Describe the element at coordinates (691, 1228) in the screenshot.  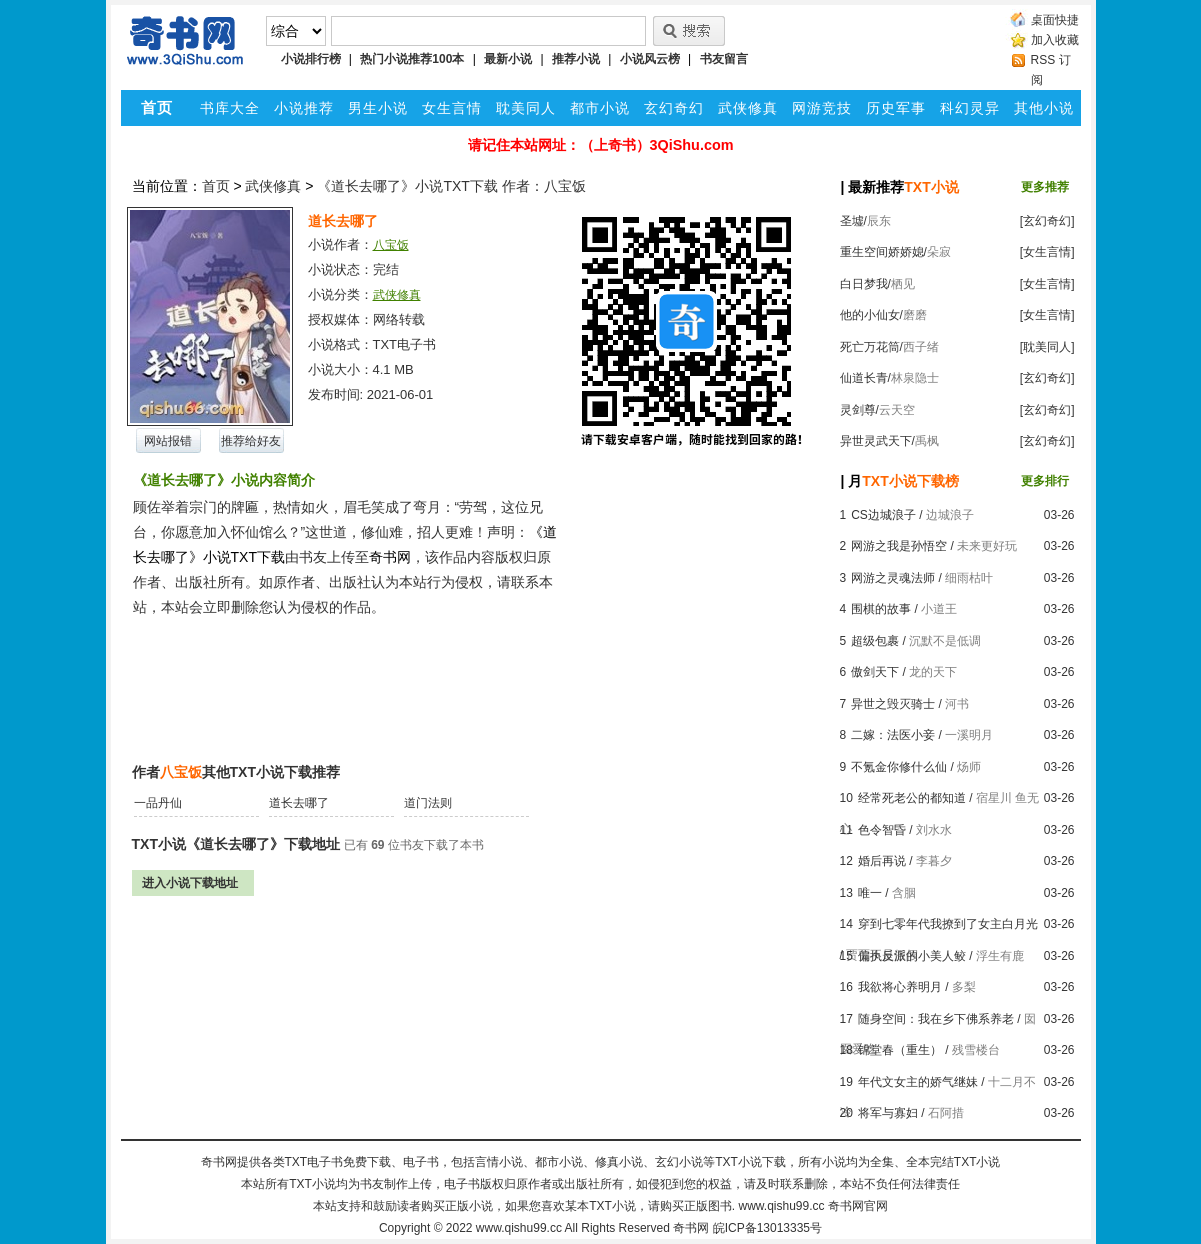
I see `奇书网` at that location.